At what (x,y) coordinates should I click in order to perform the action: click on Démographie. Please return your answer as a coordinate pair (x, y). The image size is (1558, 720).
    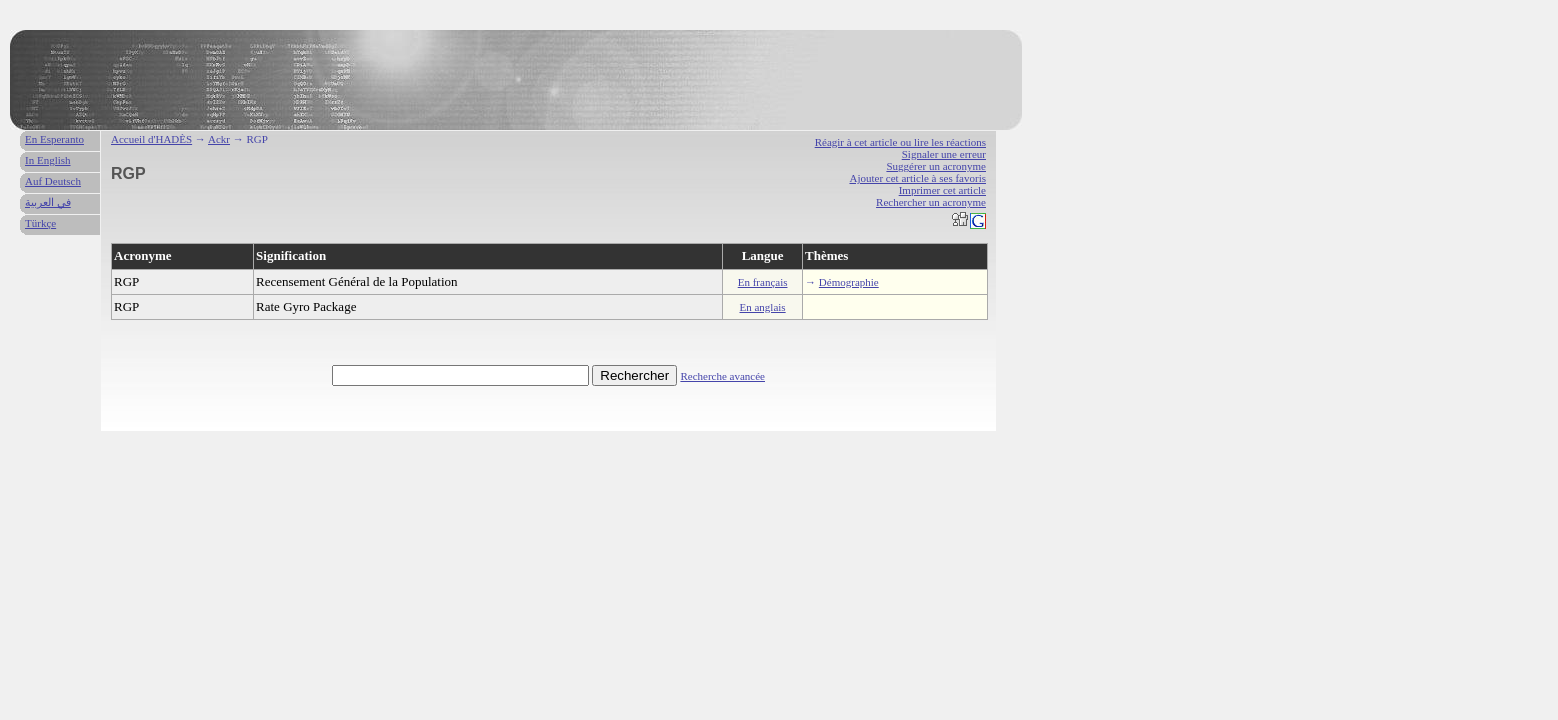
    Looking at the image, I should click on (849, 282).